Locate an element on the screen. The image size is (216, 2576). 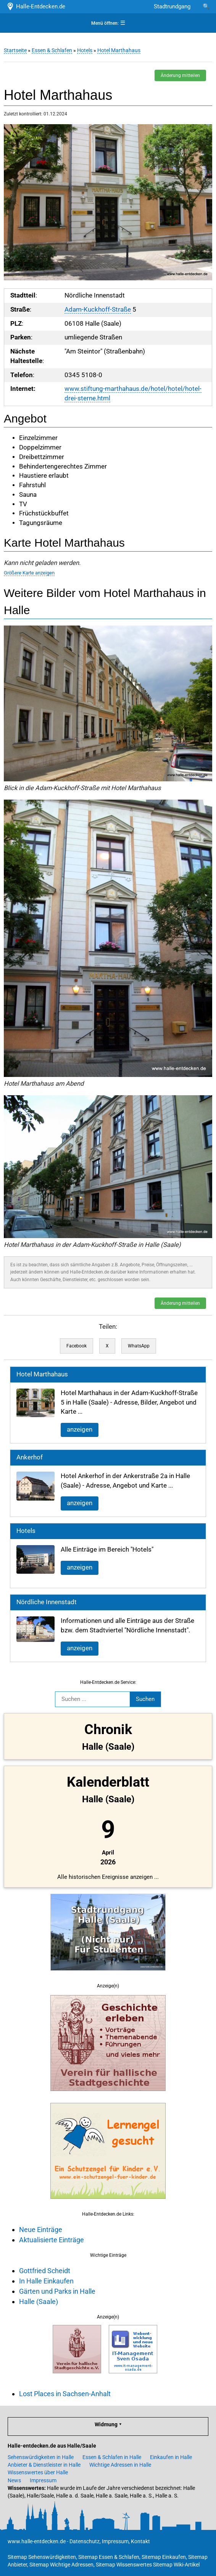
Wichtige Adressen in Halle is located at coordinates (120, 2465).